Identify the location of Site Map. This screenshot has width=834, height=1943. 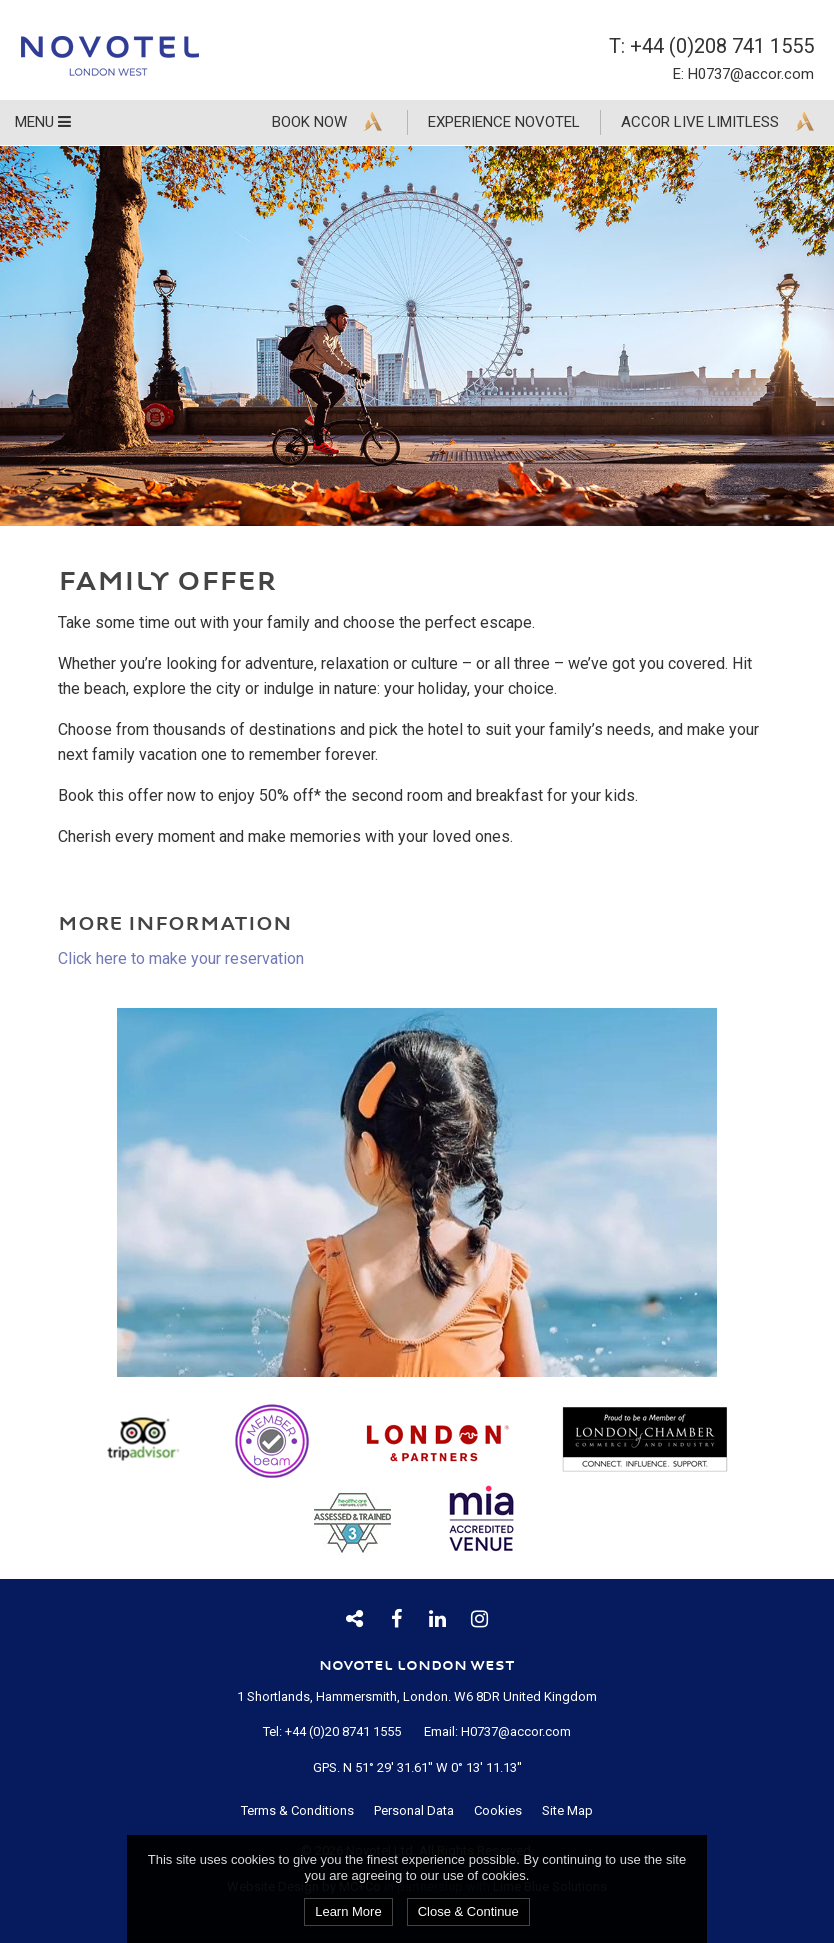
(567, 1810).